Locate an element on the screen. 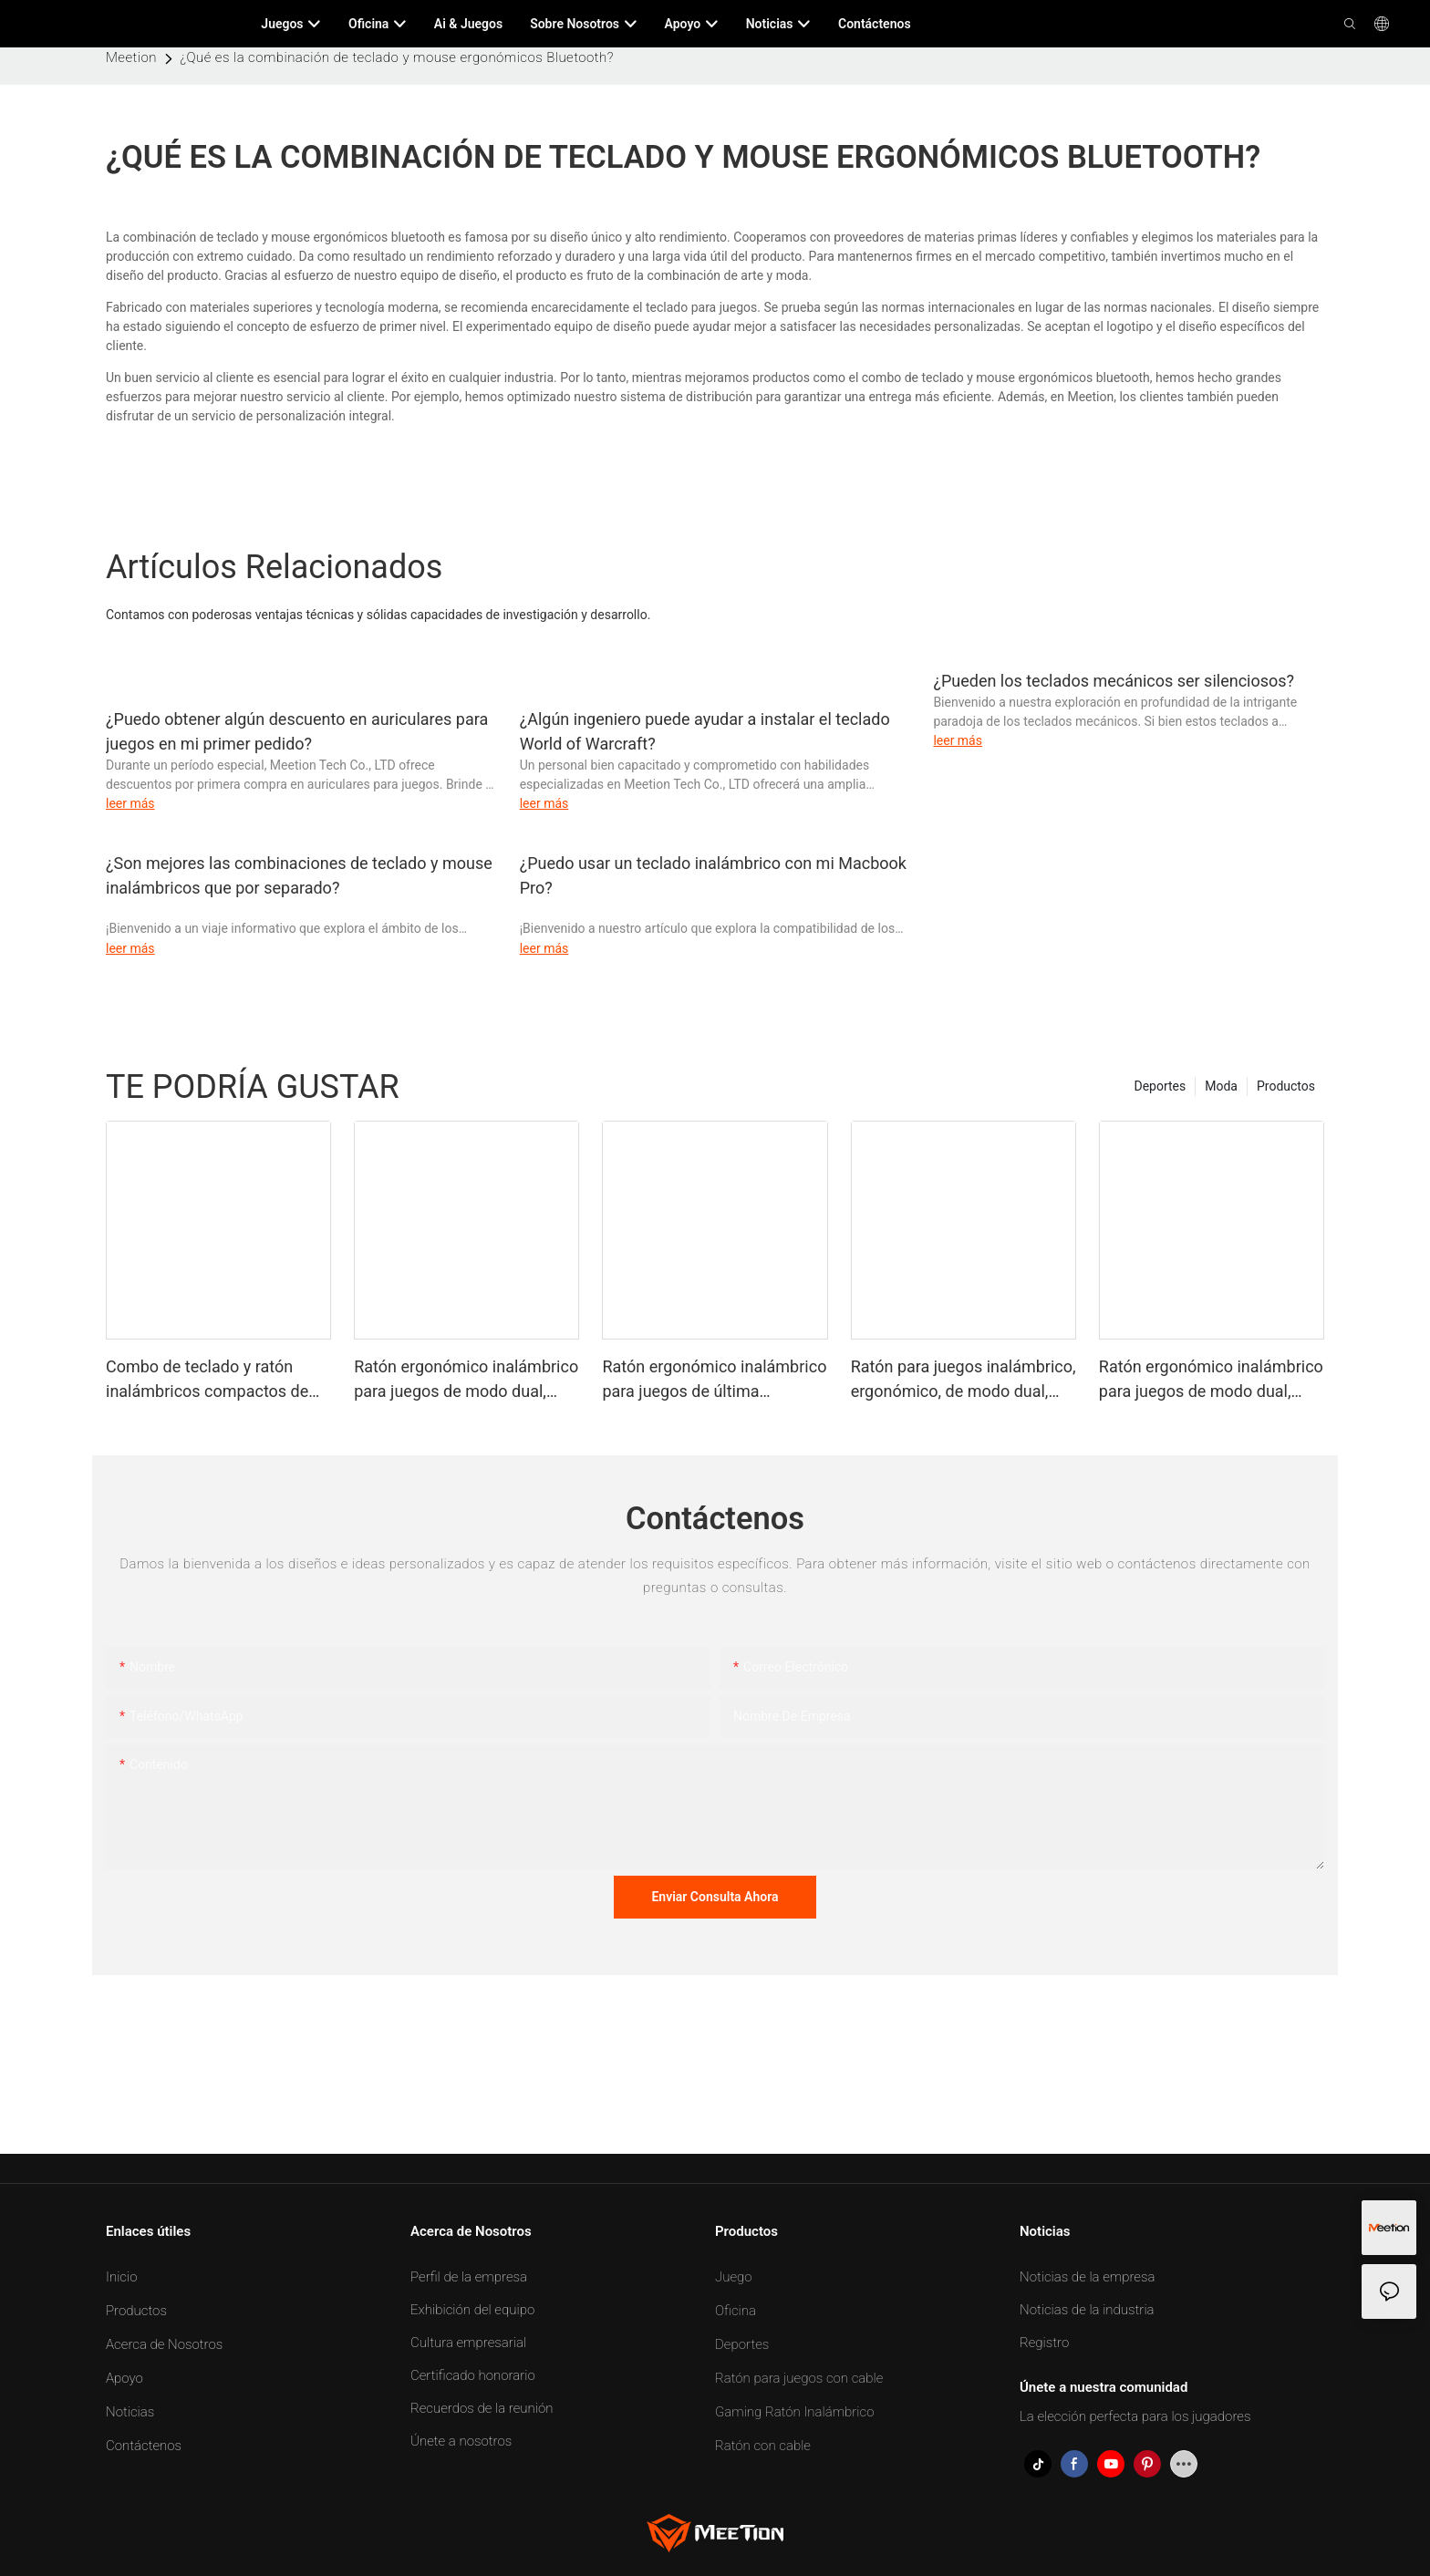 The height and width of the screenshot is (2576, 1430). Noticias de la empresa is located at coordinates (1087, 2277).